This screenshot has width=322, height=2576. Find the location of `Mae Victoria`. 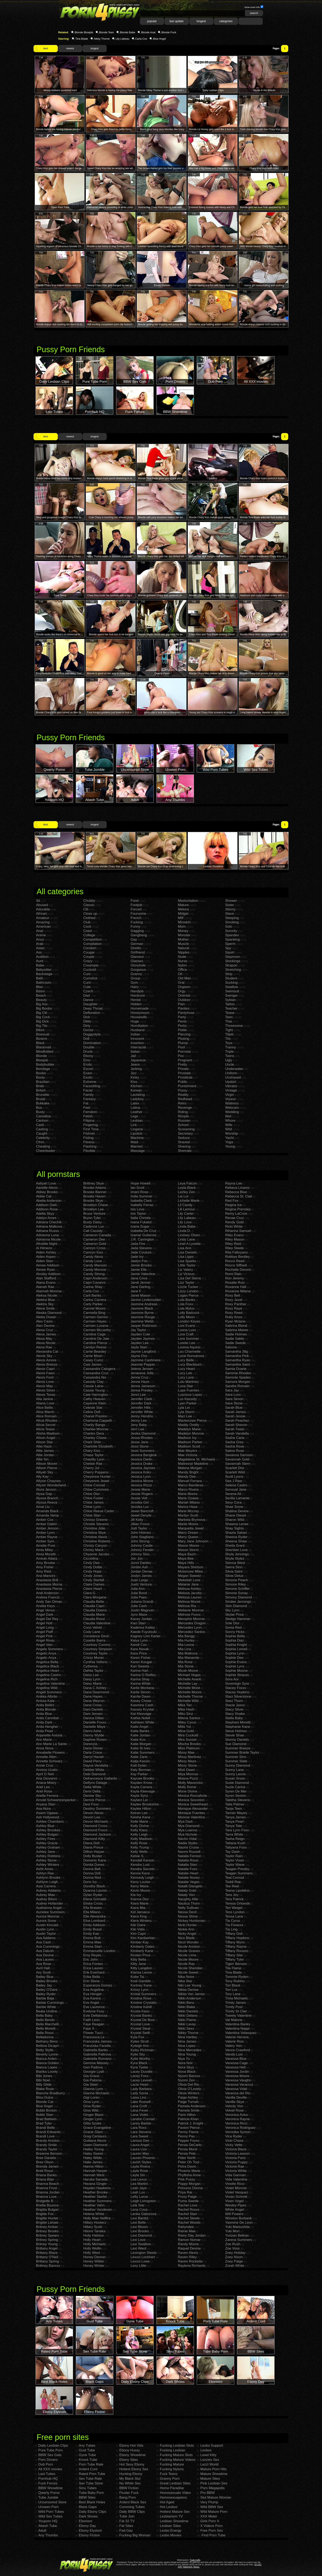

Mae Victoria is located at coordinates (187, 1455).